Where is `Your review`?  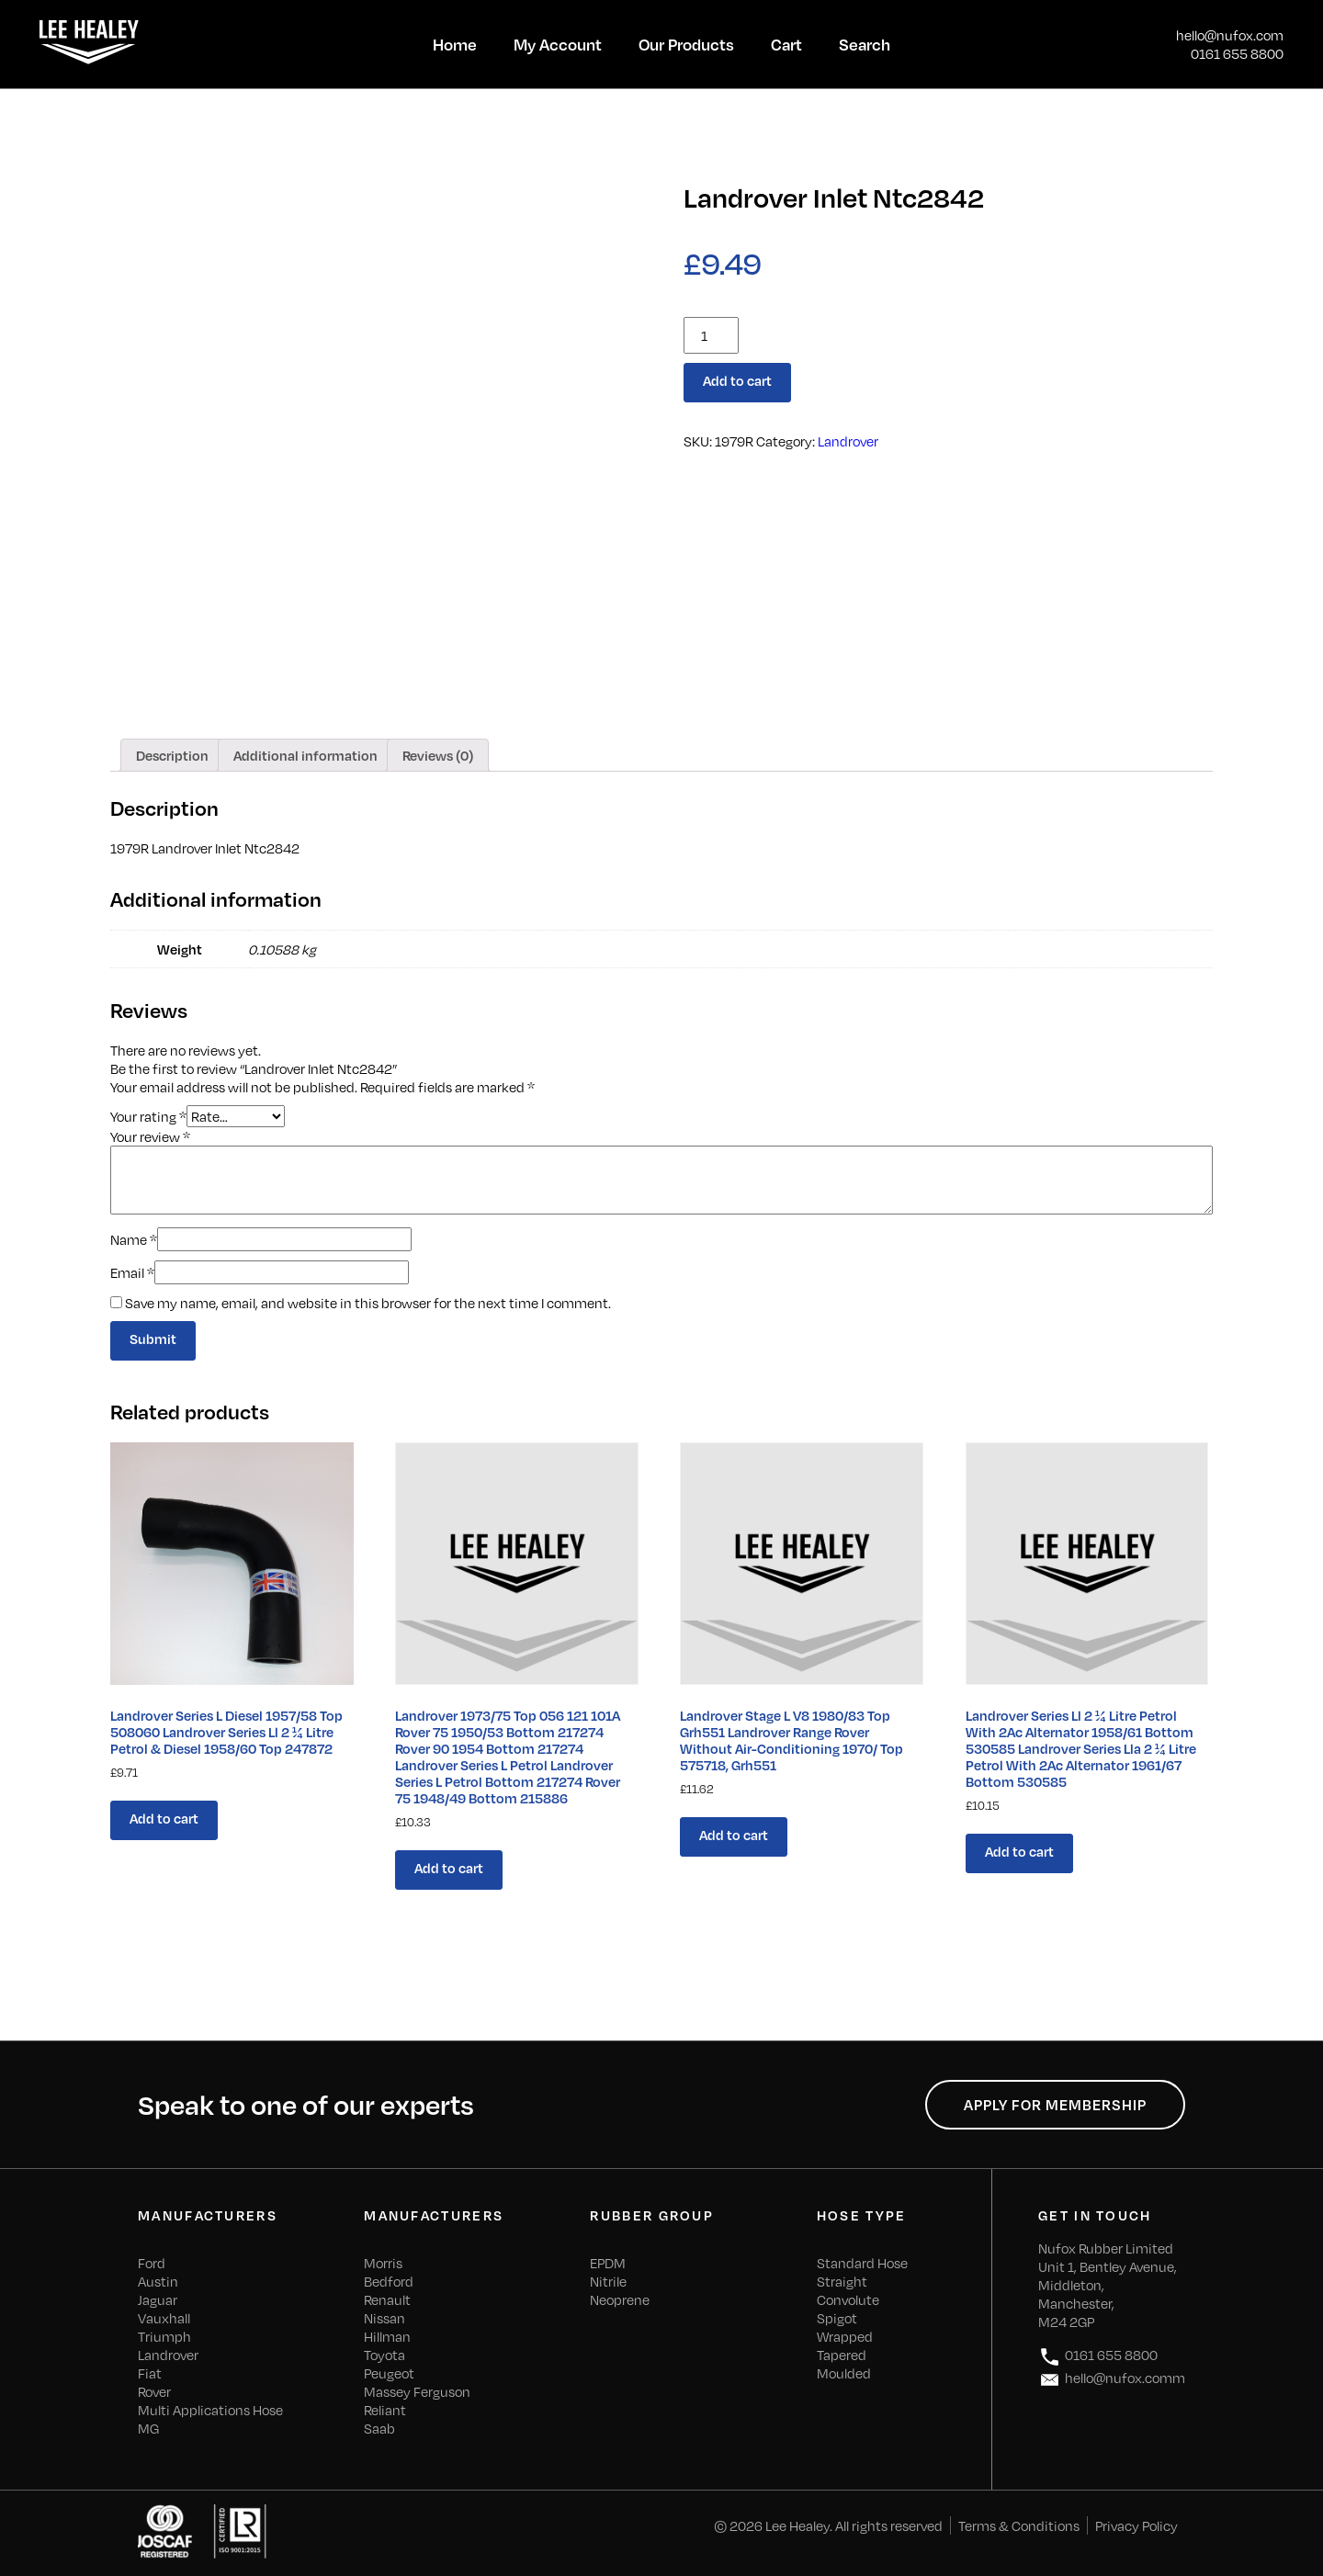
Your review is located at coordinates (150, 1136).